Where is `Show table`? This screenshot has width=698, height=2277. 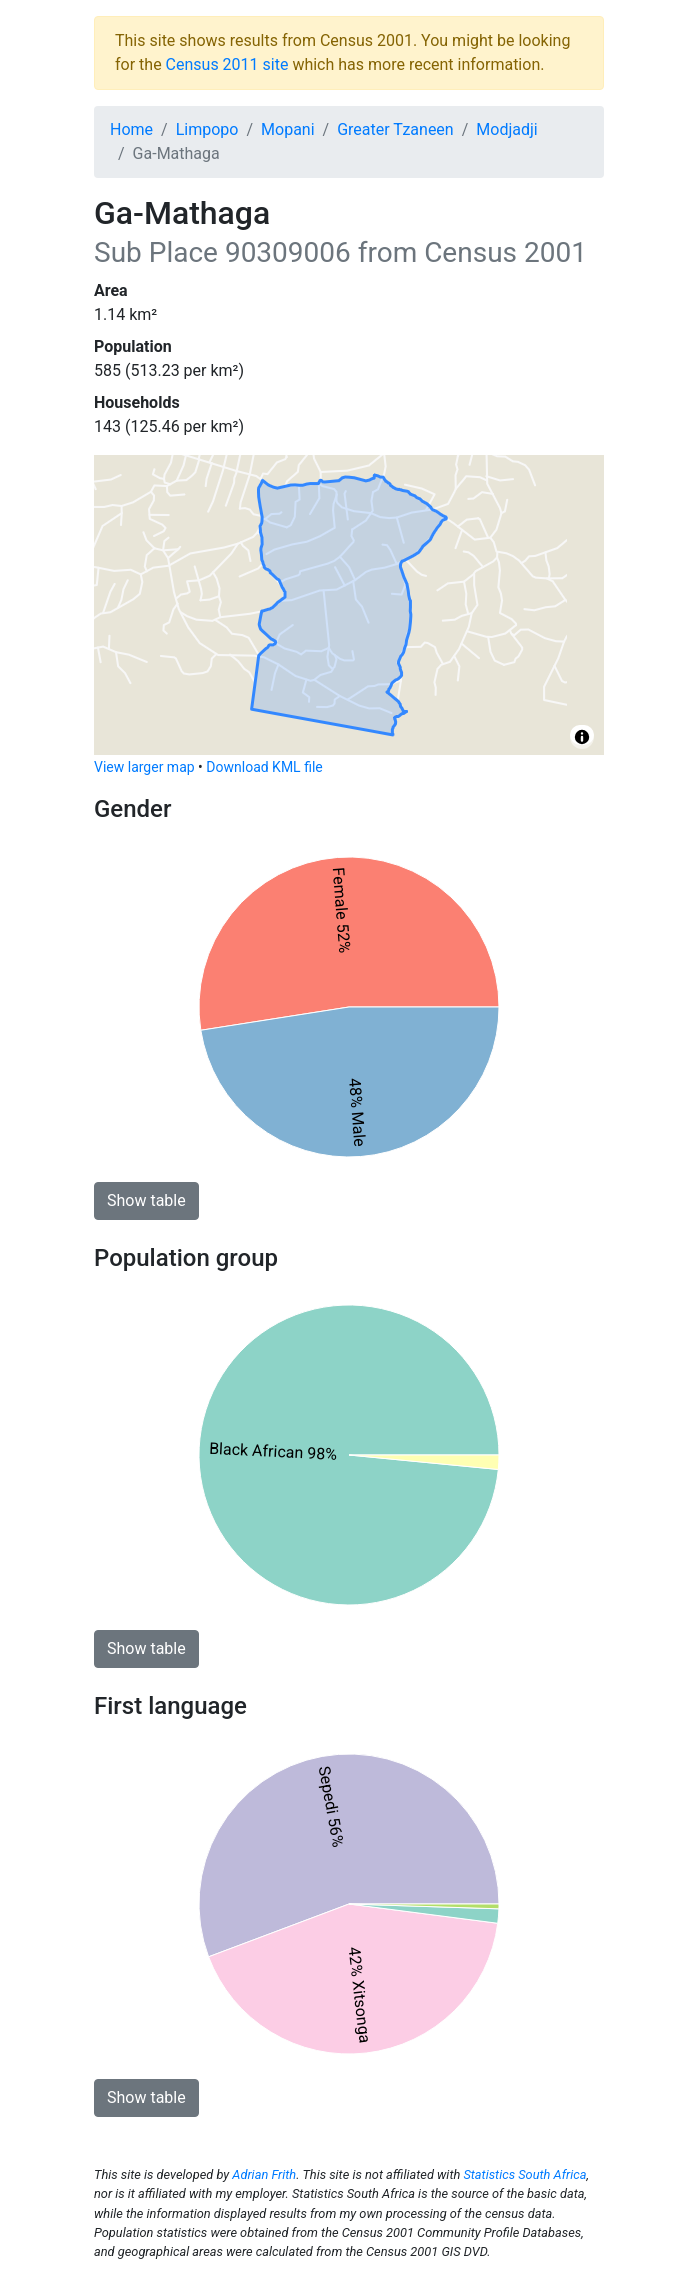 Show table is located at coordinates (146, 1200).